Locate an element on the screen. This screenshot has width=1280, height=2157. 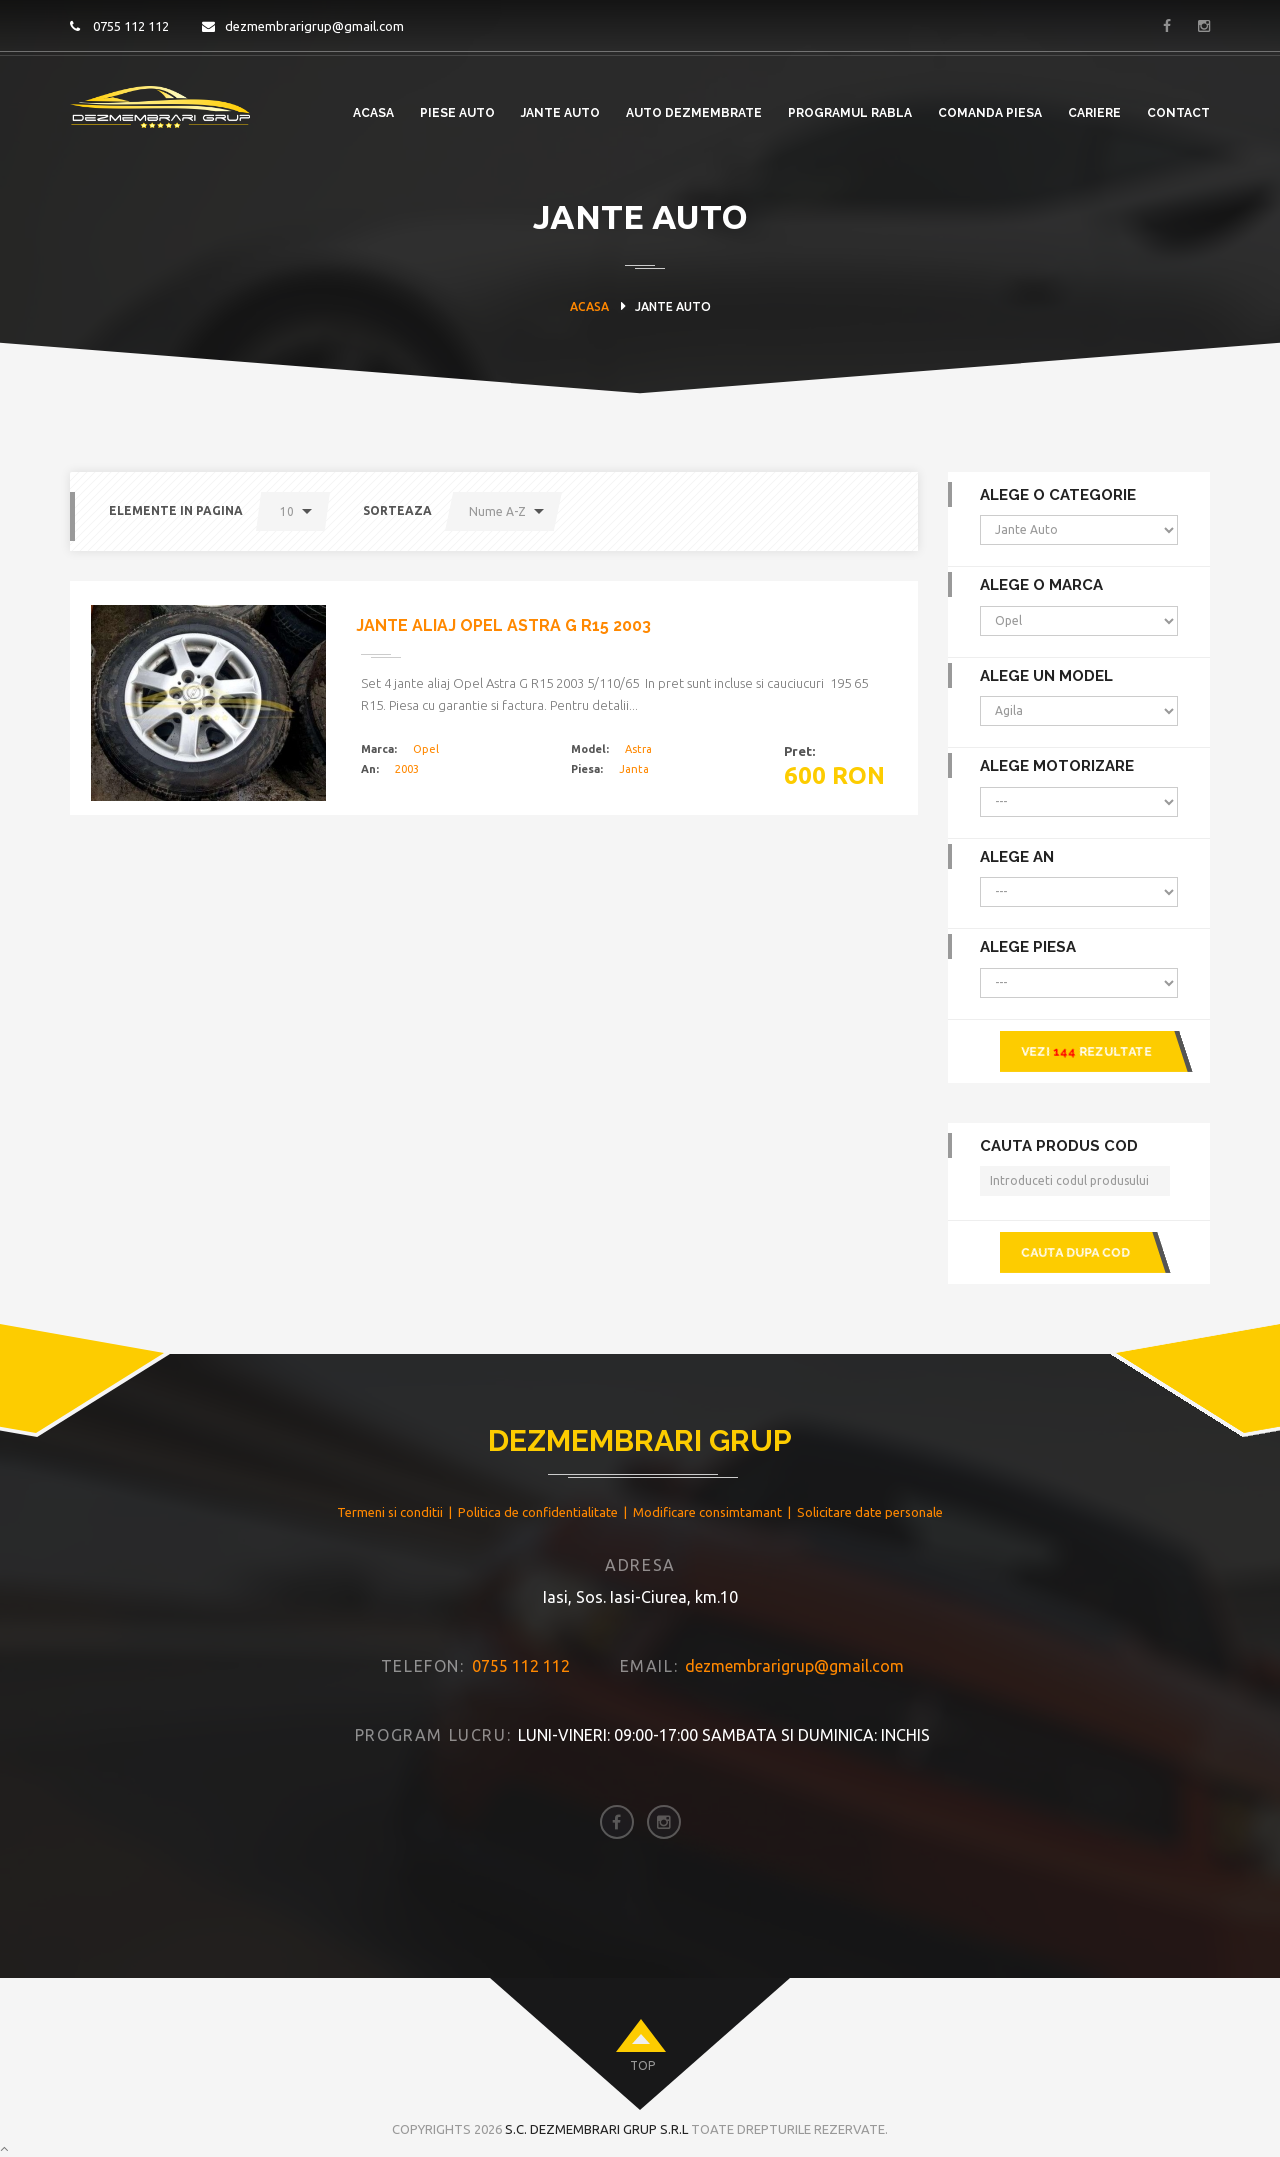
Contact is located at coordinates (1178, 113).